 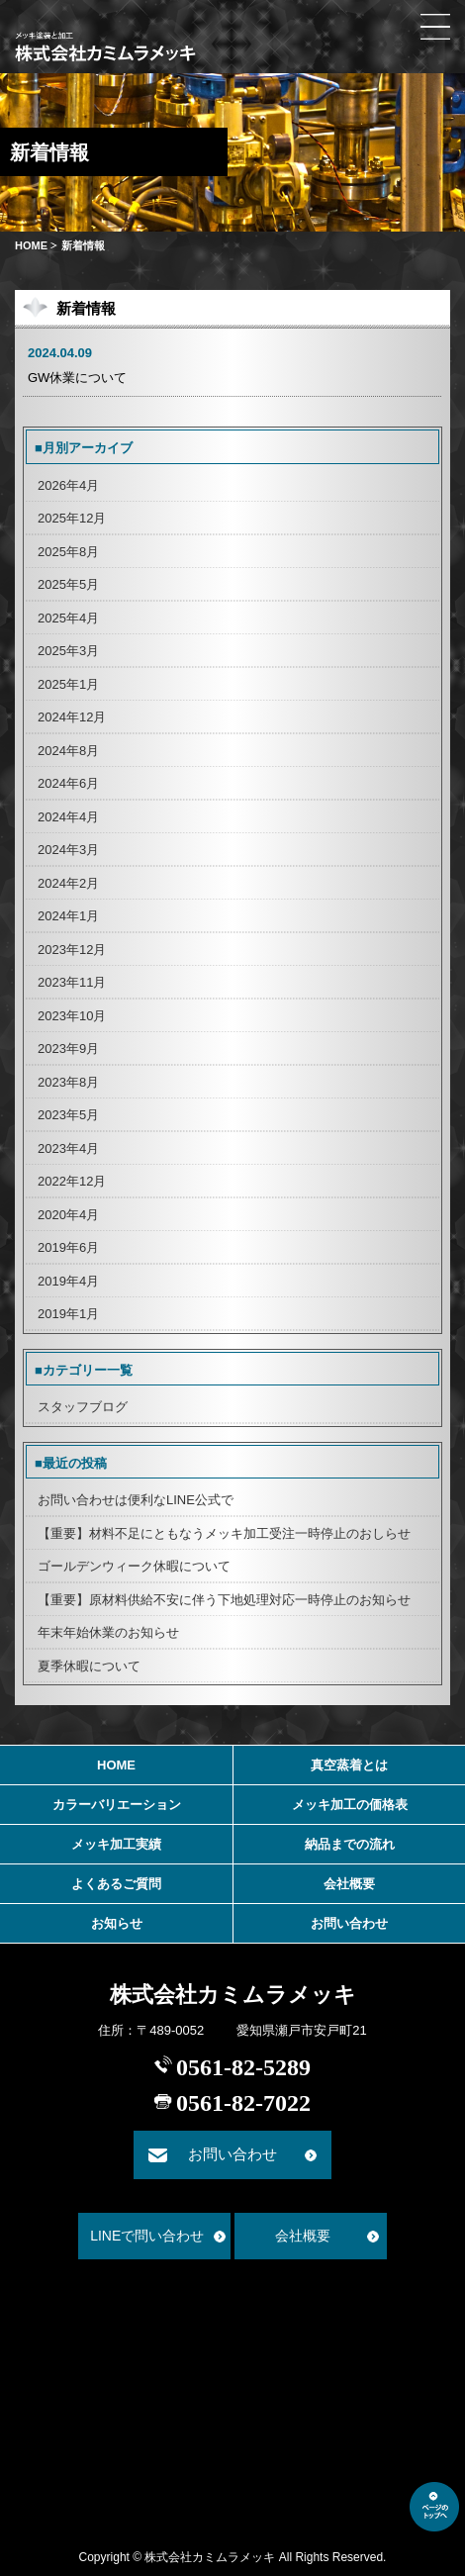 I want to click on お問い合わせ, so click(x=349, y=1923).